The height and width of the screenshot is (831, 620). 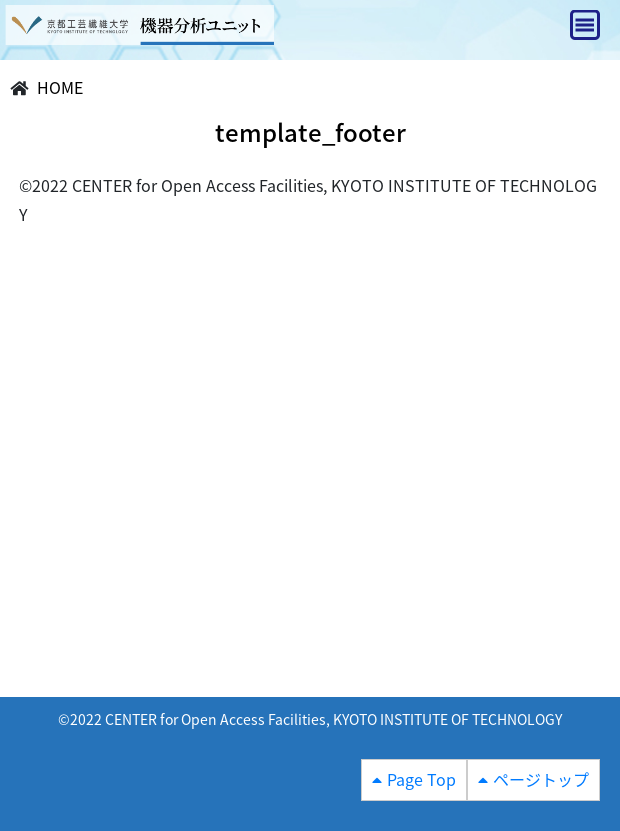 What do you see at coordinates (421, 779) in the screenshot?
I see `Page Top` at bounding box center [421, 779].